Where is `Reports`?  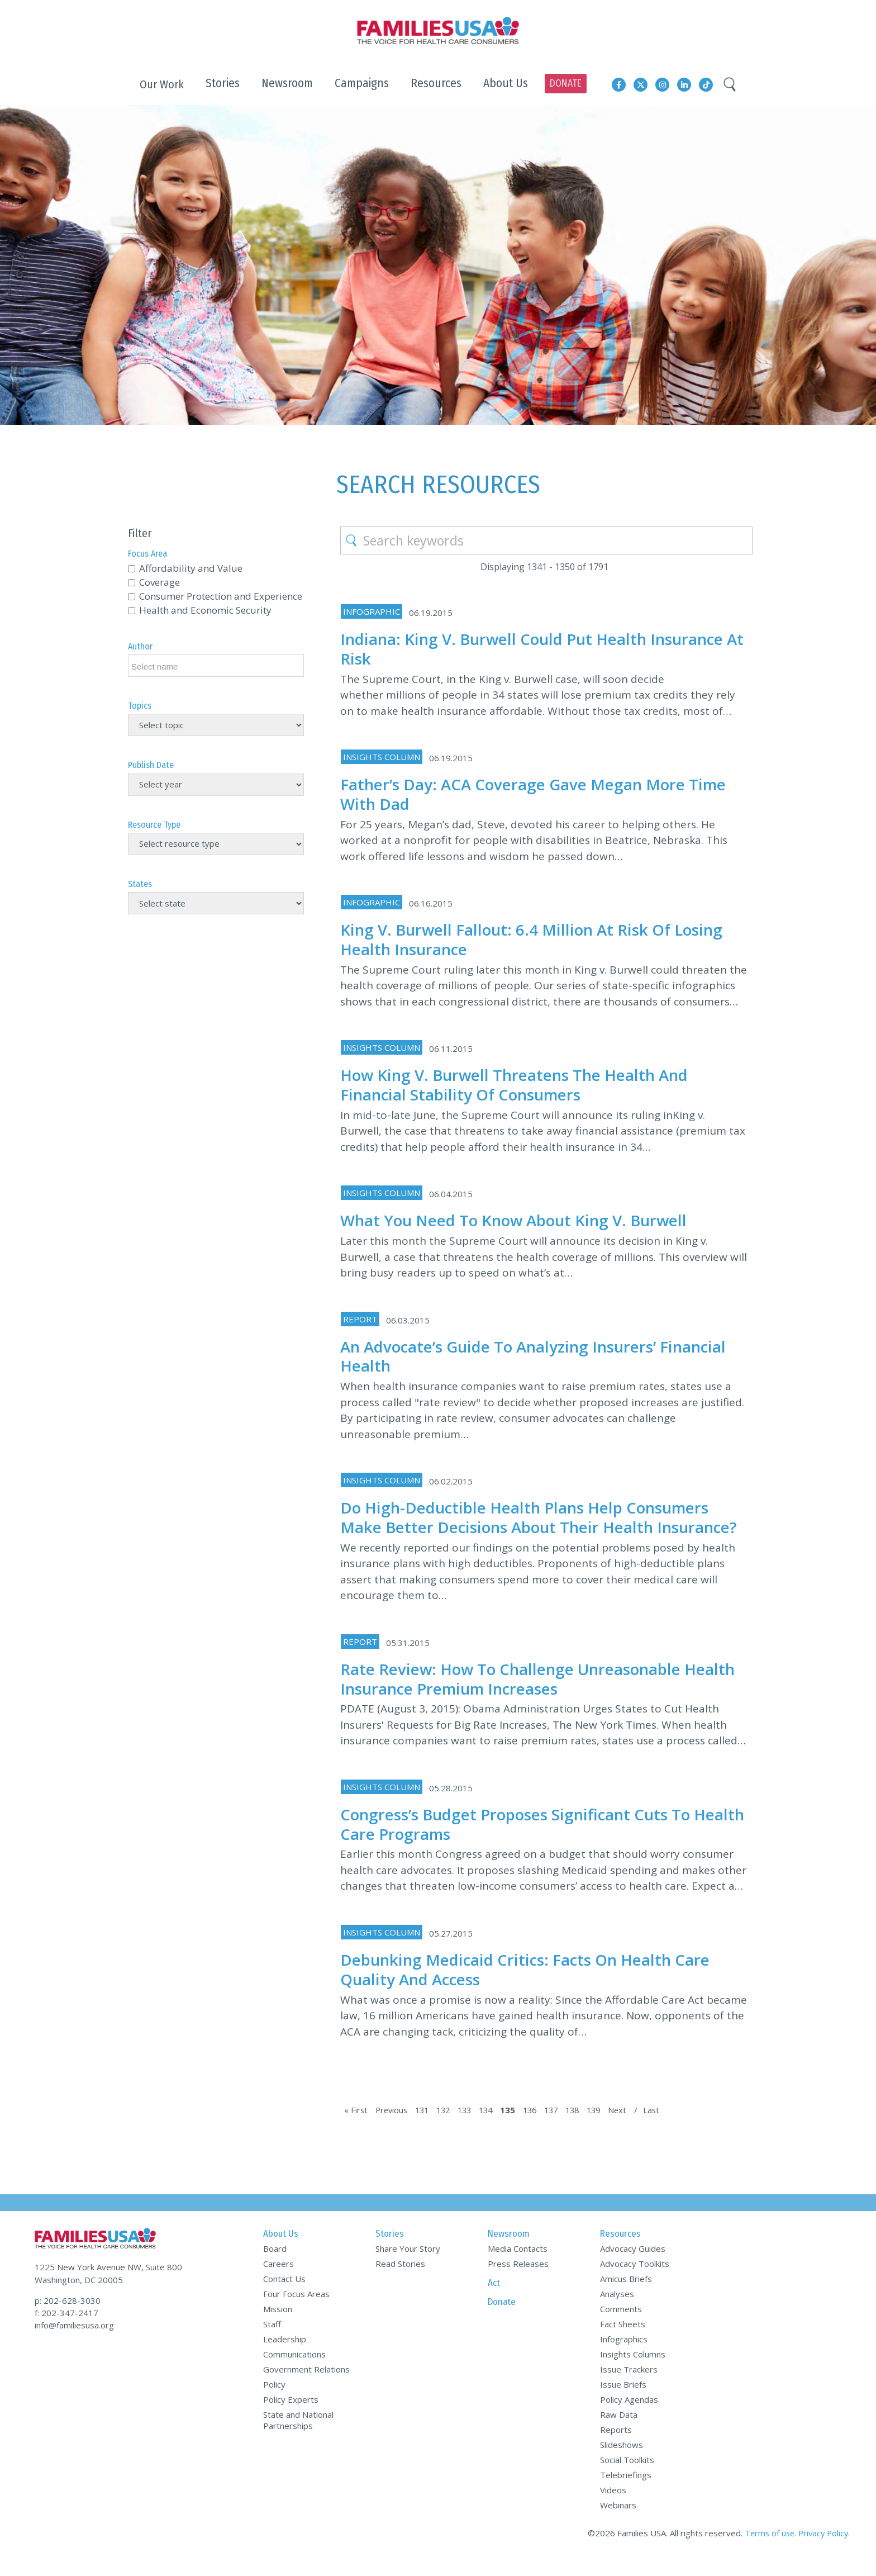 Reports is located at coordinates (616, 2449).